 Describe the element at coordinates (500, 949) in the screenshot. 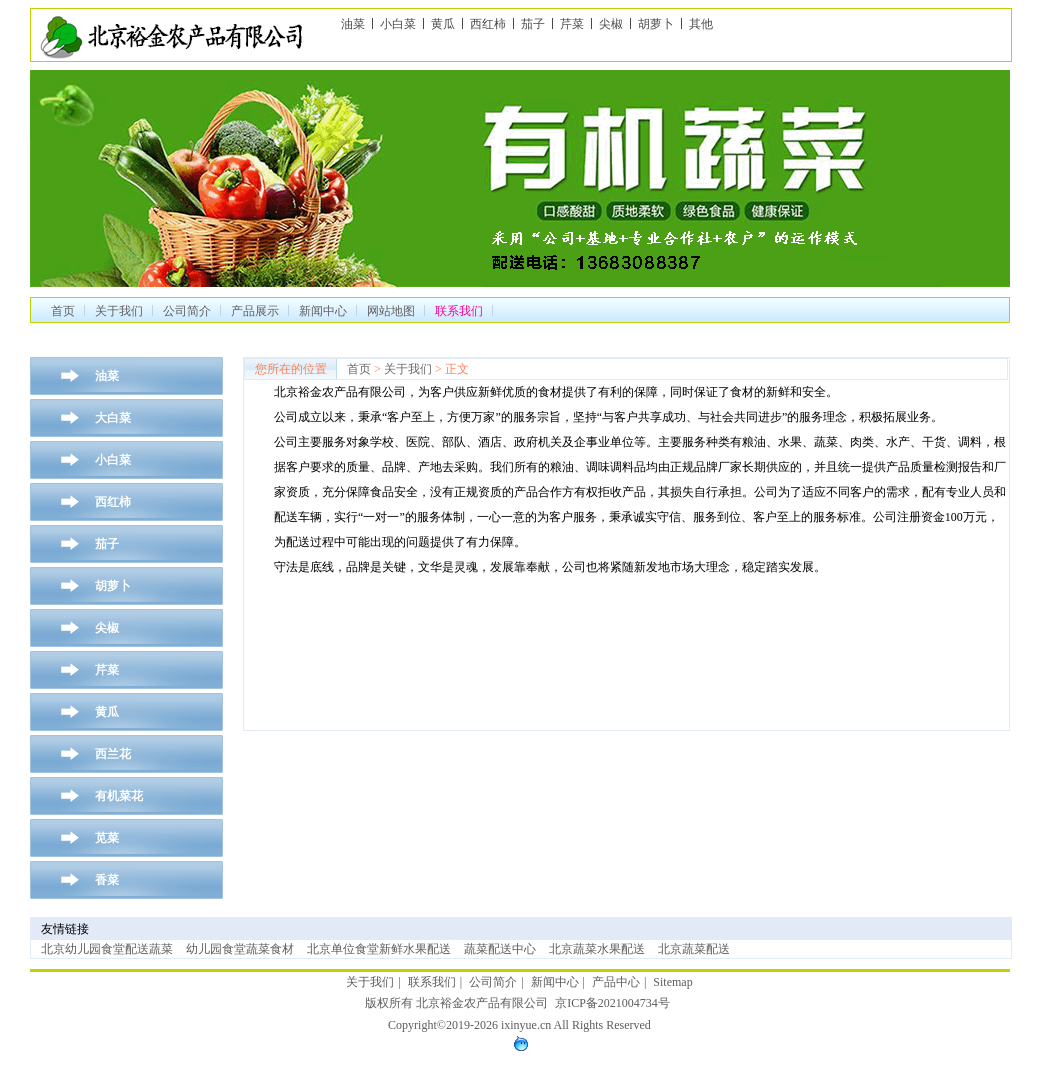

I see `蔬菜配送中心` at that location.